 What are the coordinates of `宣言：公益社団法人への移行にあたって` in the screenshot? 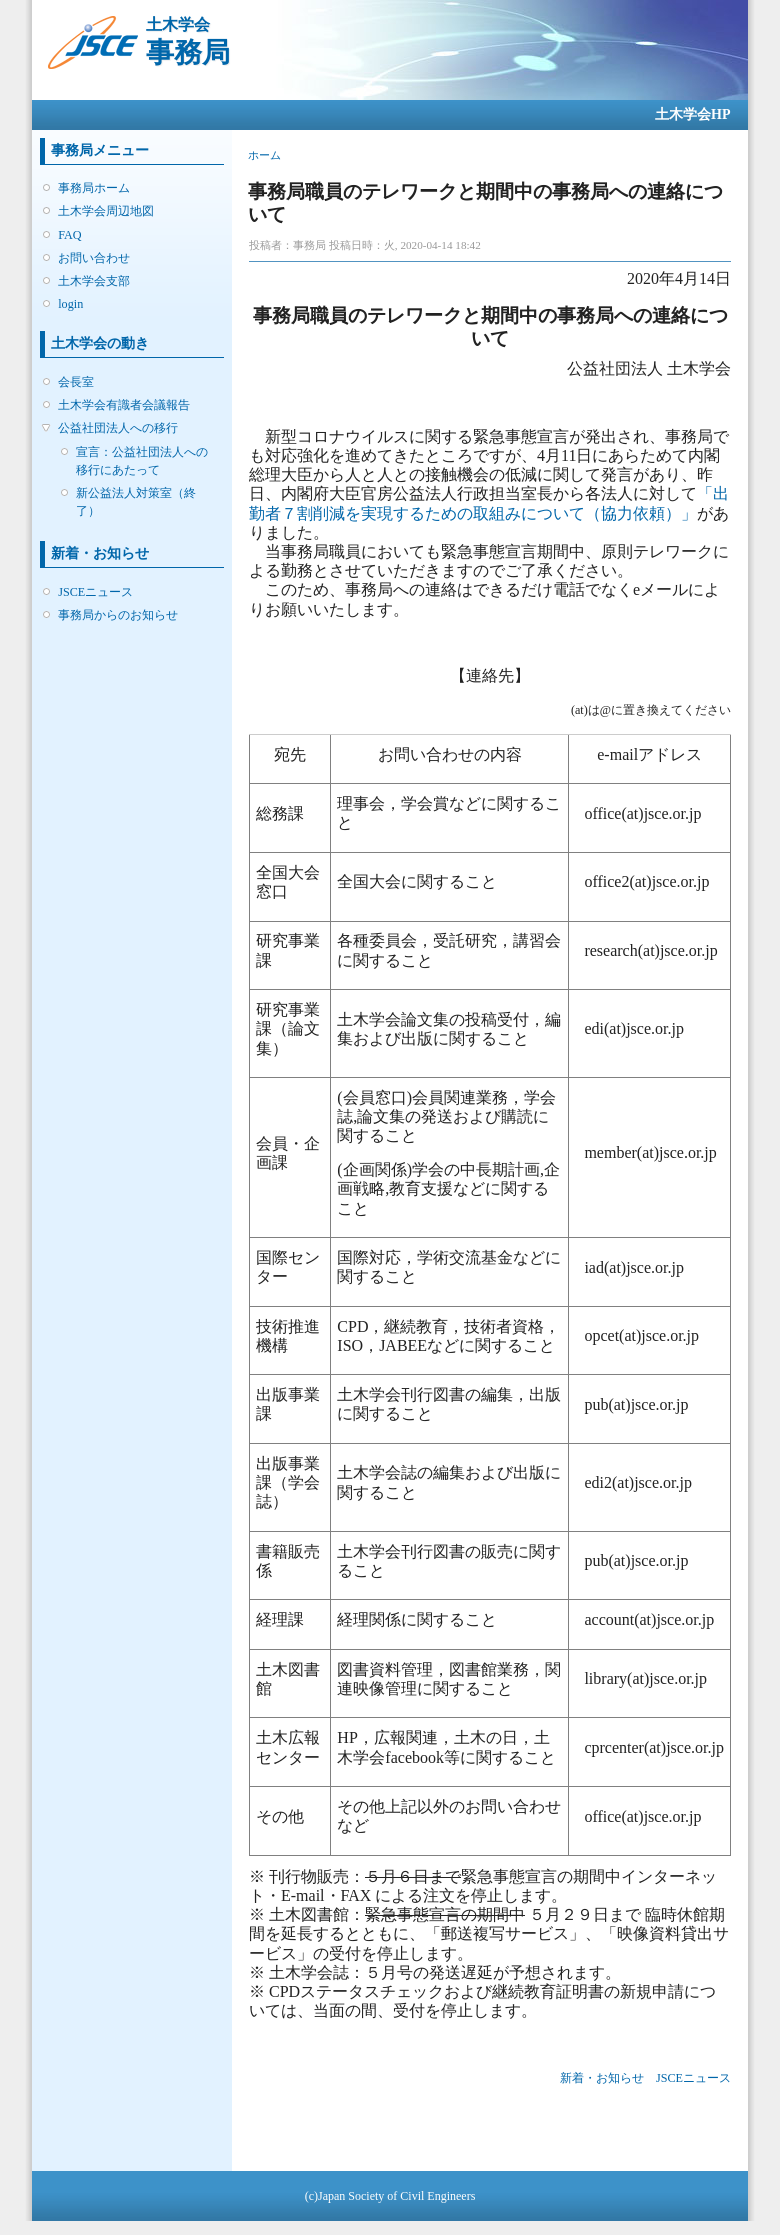 It's located at (142, 461).